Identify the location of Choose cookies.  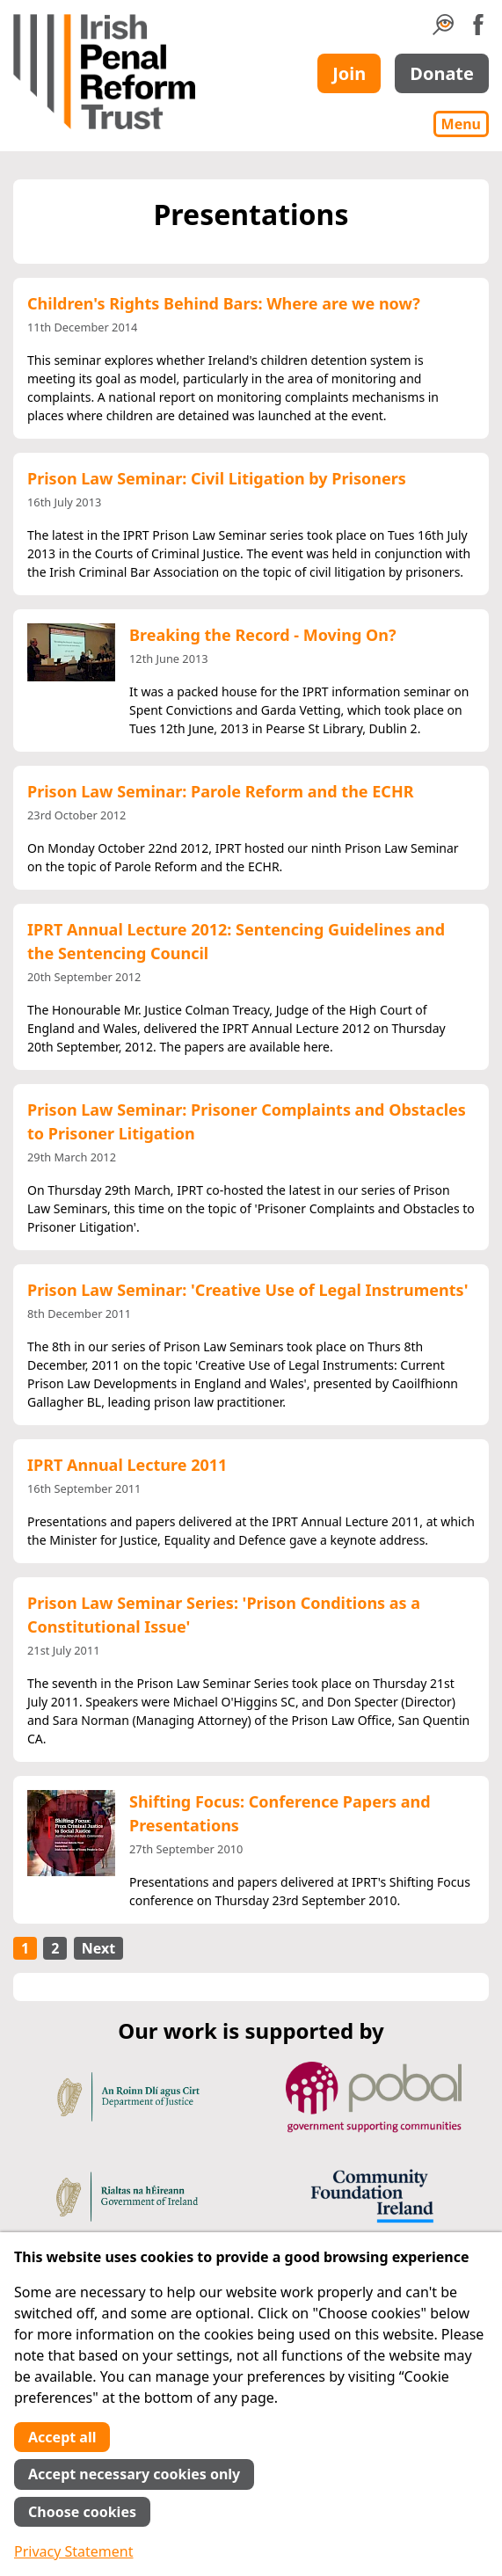
(82, 2511).